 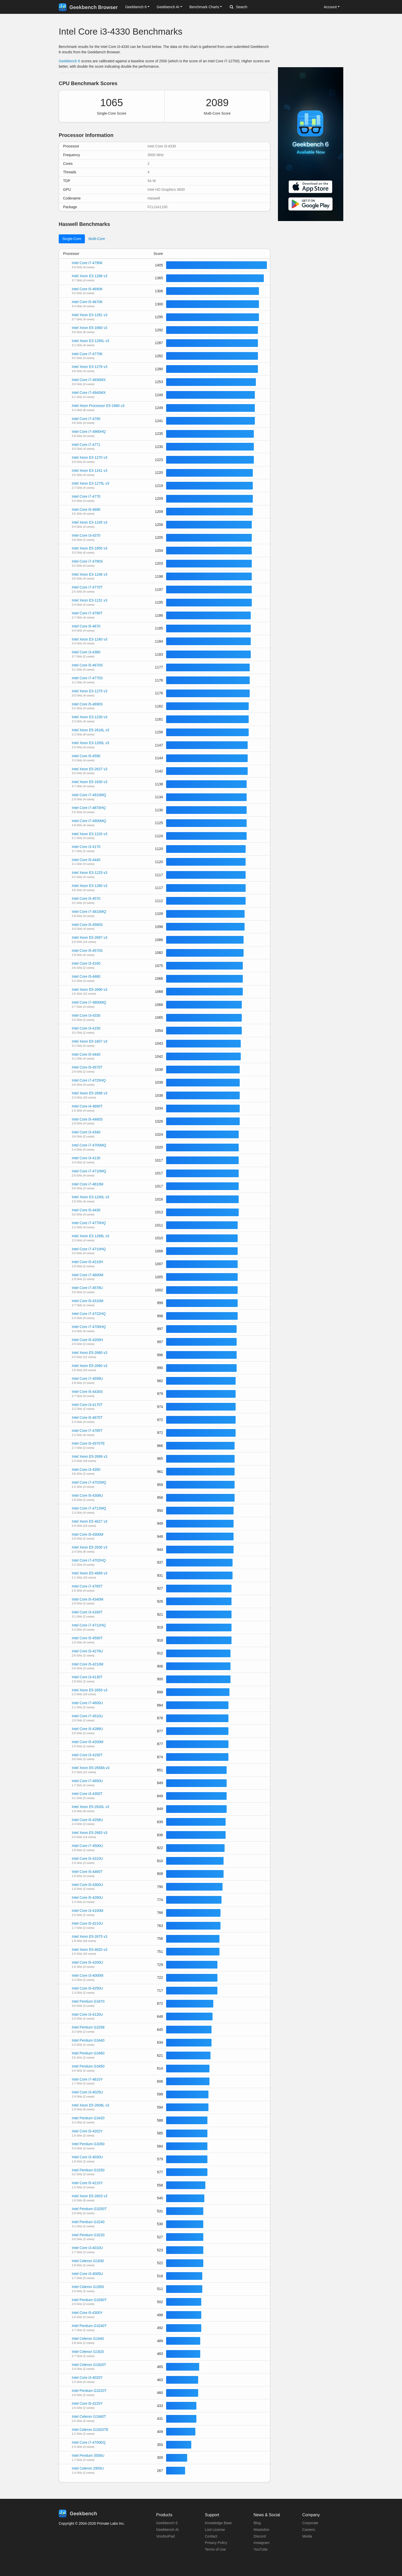 What do you see at coordinates (89, 574) in the screenshot?
I see `Intel Xeon E3-1246 v3` at bounding box center [89, 574].